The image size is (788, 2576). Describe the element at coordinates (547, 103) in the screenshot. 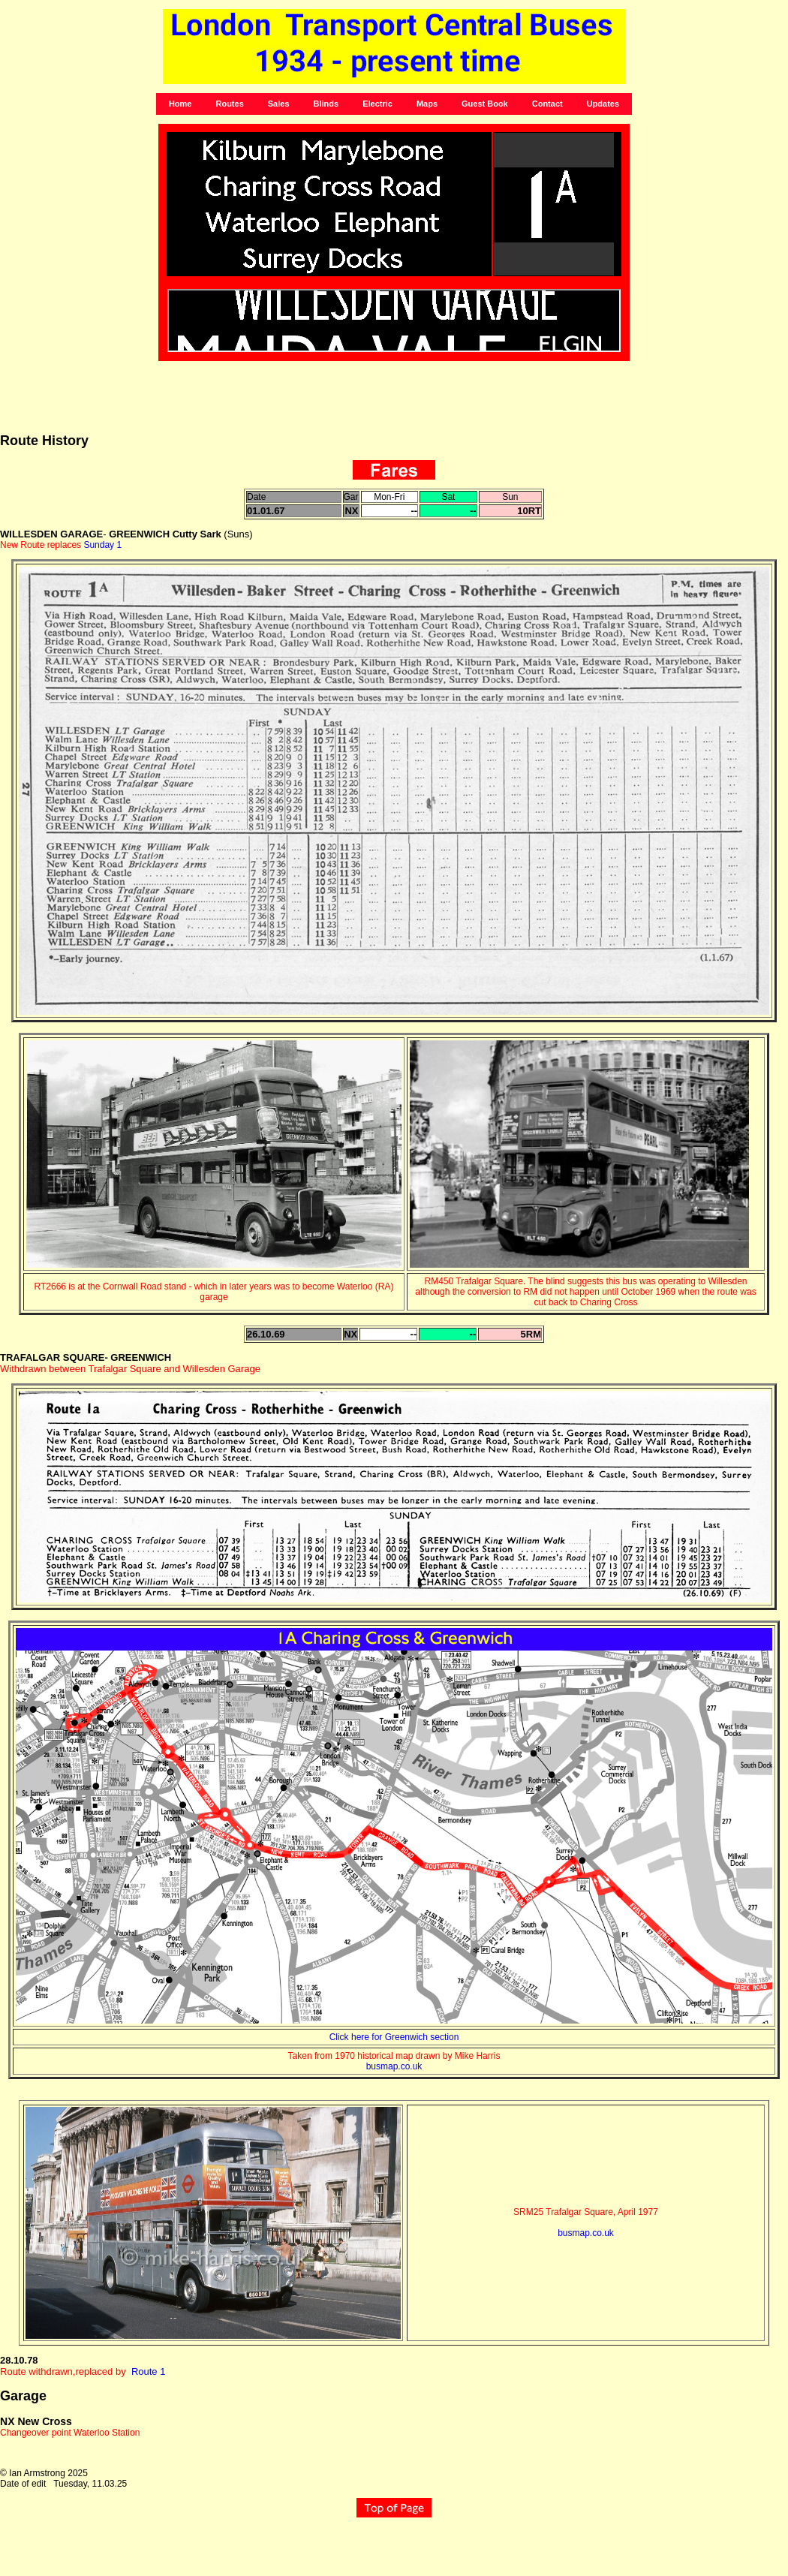

I see `Contact` at that location.